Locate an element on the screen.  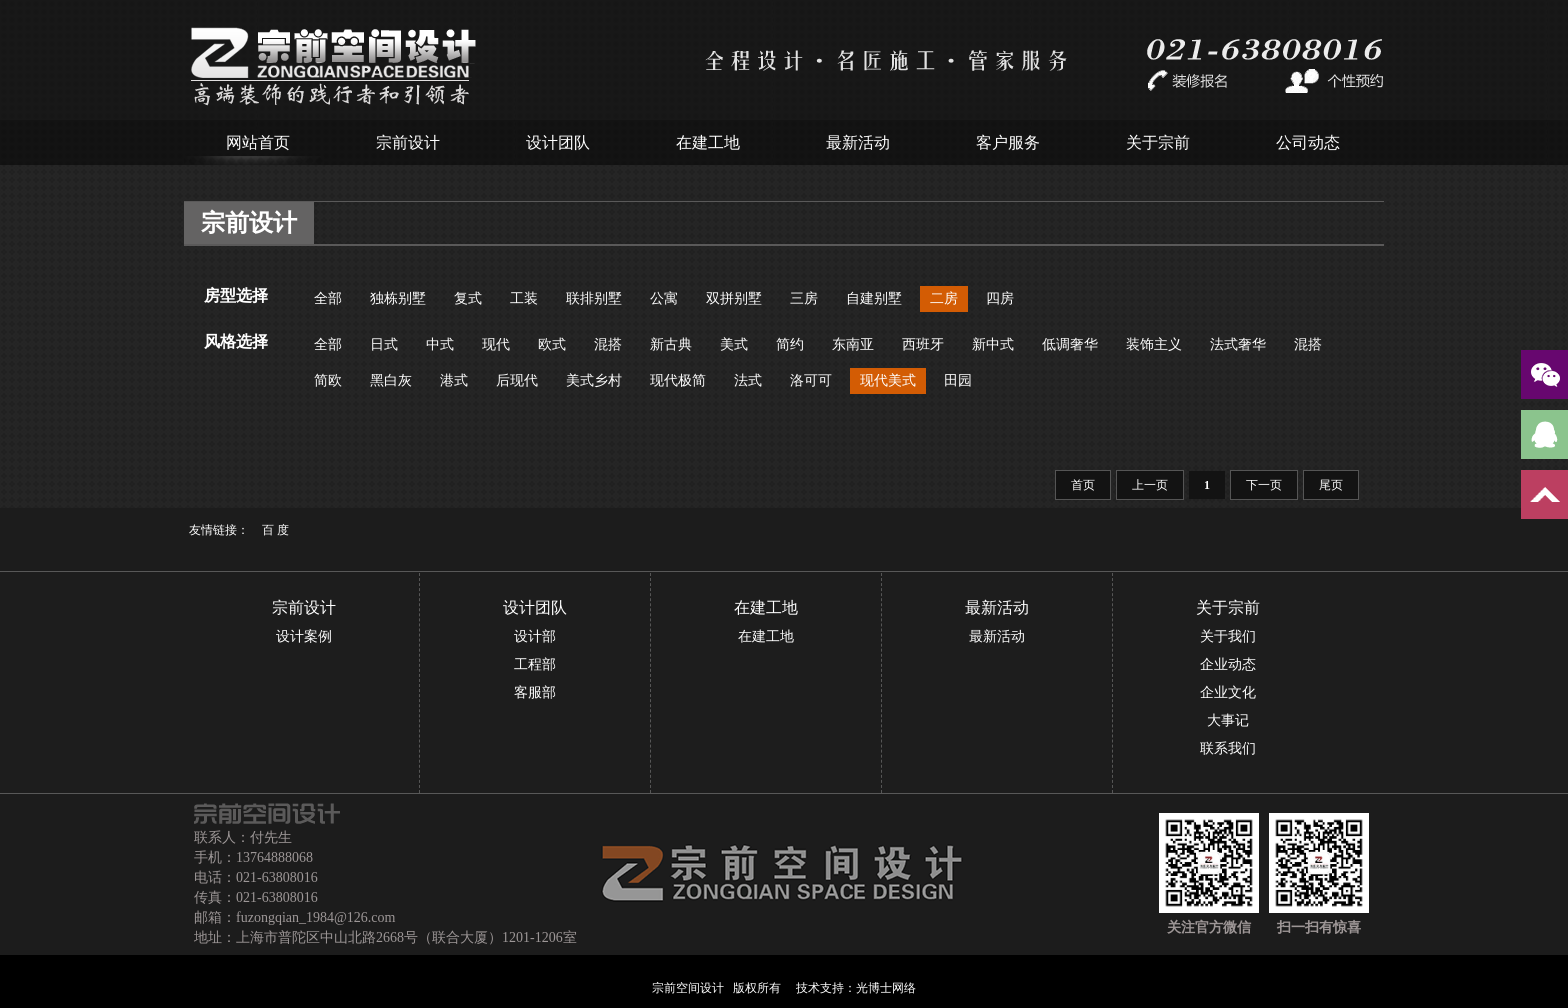
首页 is located at coordinates (1083, 485).